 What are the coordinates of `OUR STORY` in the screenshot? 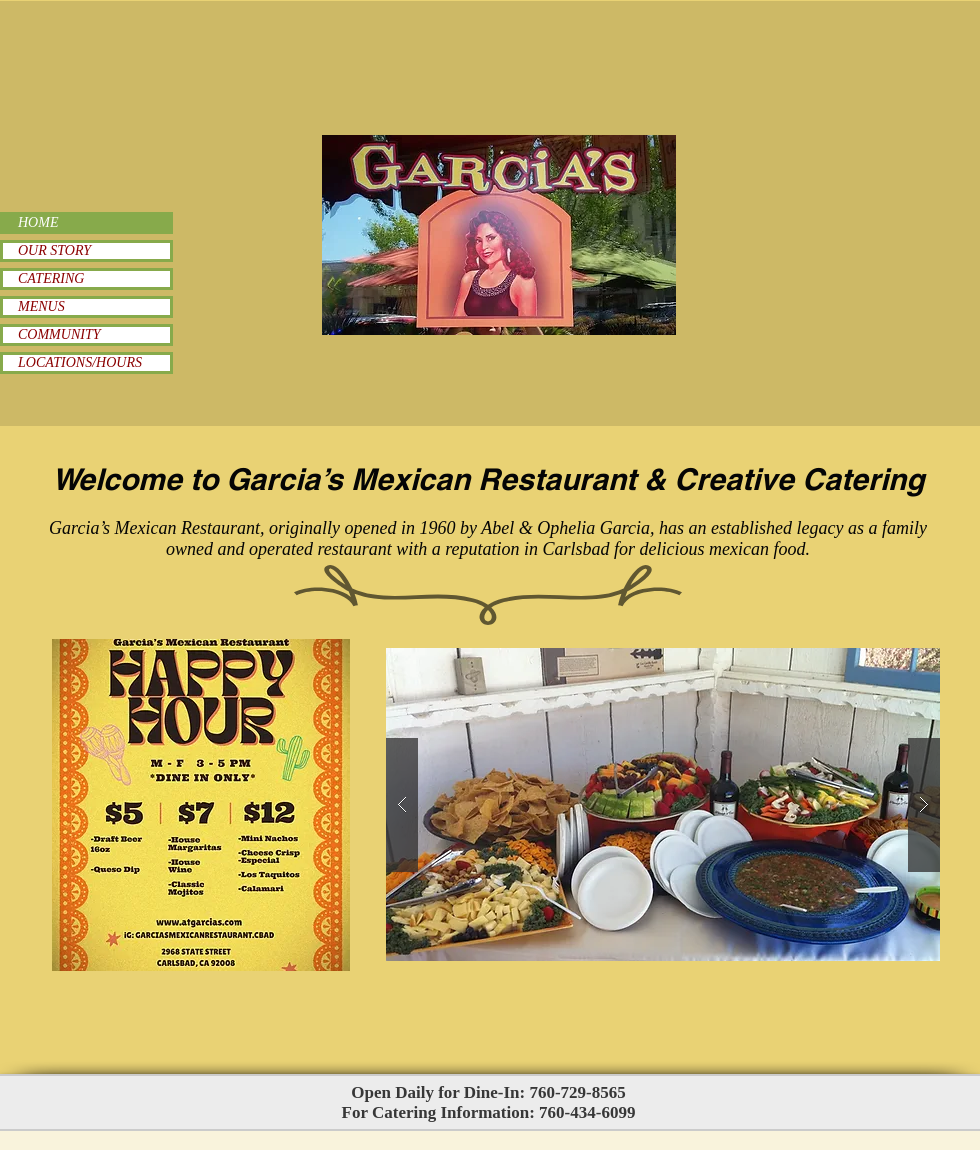 It's located at (54, 250).